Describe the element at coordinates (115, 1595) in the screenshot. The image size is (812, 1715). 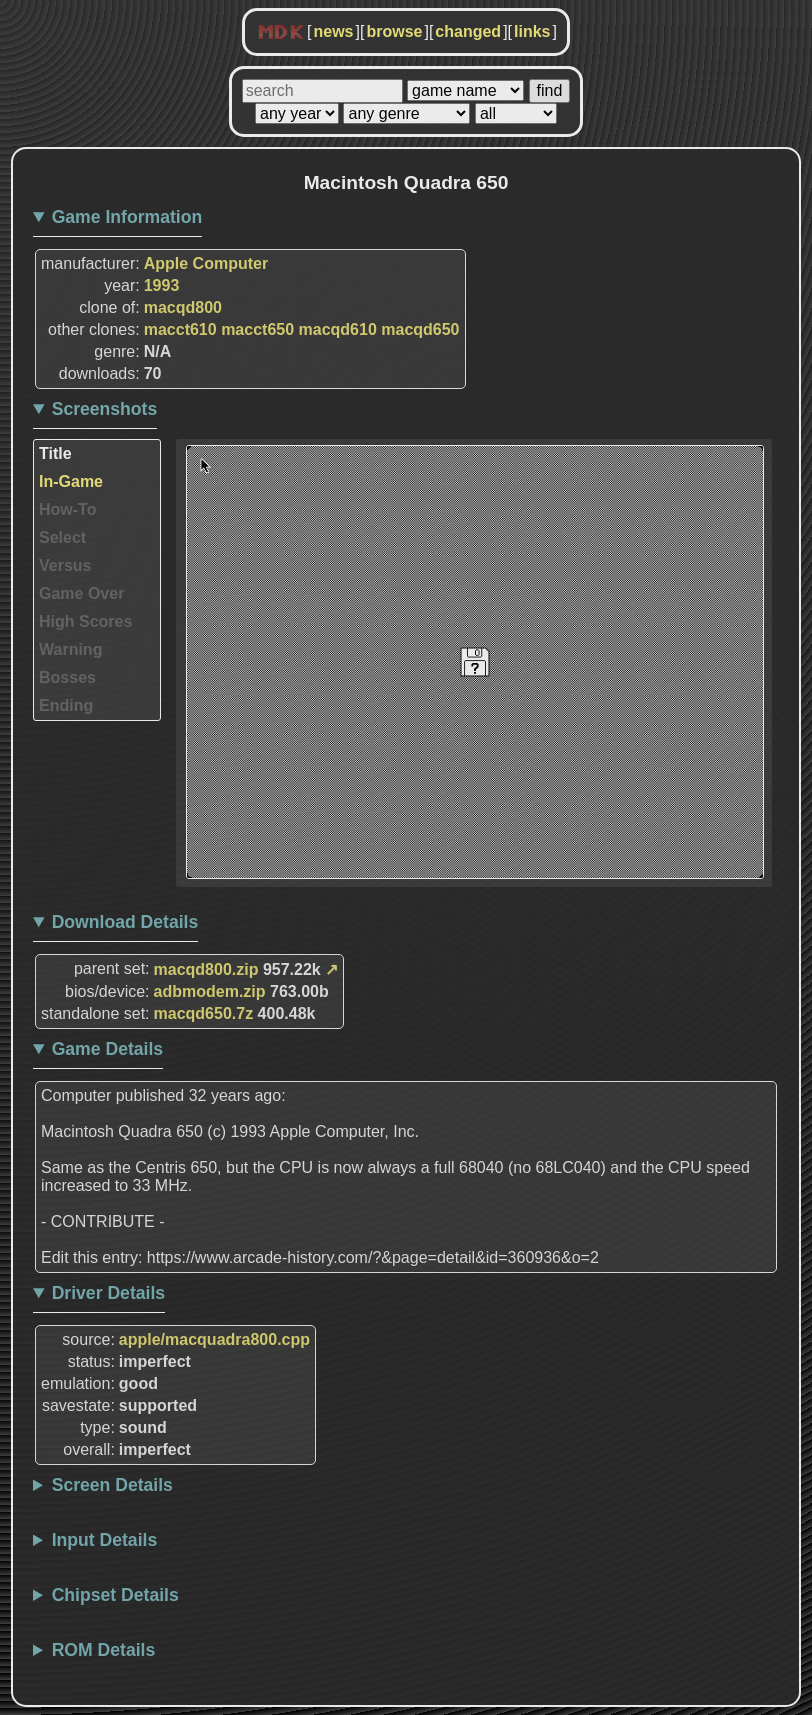
I see `Chipset Details` at that location.